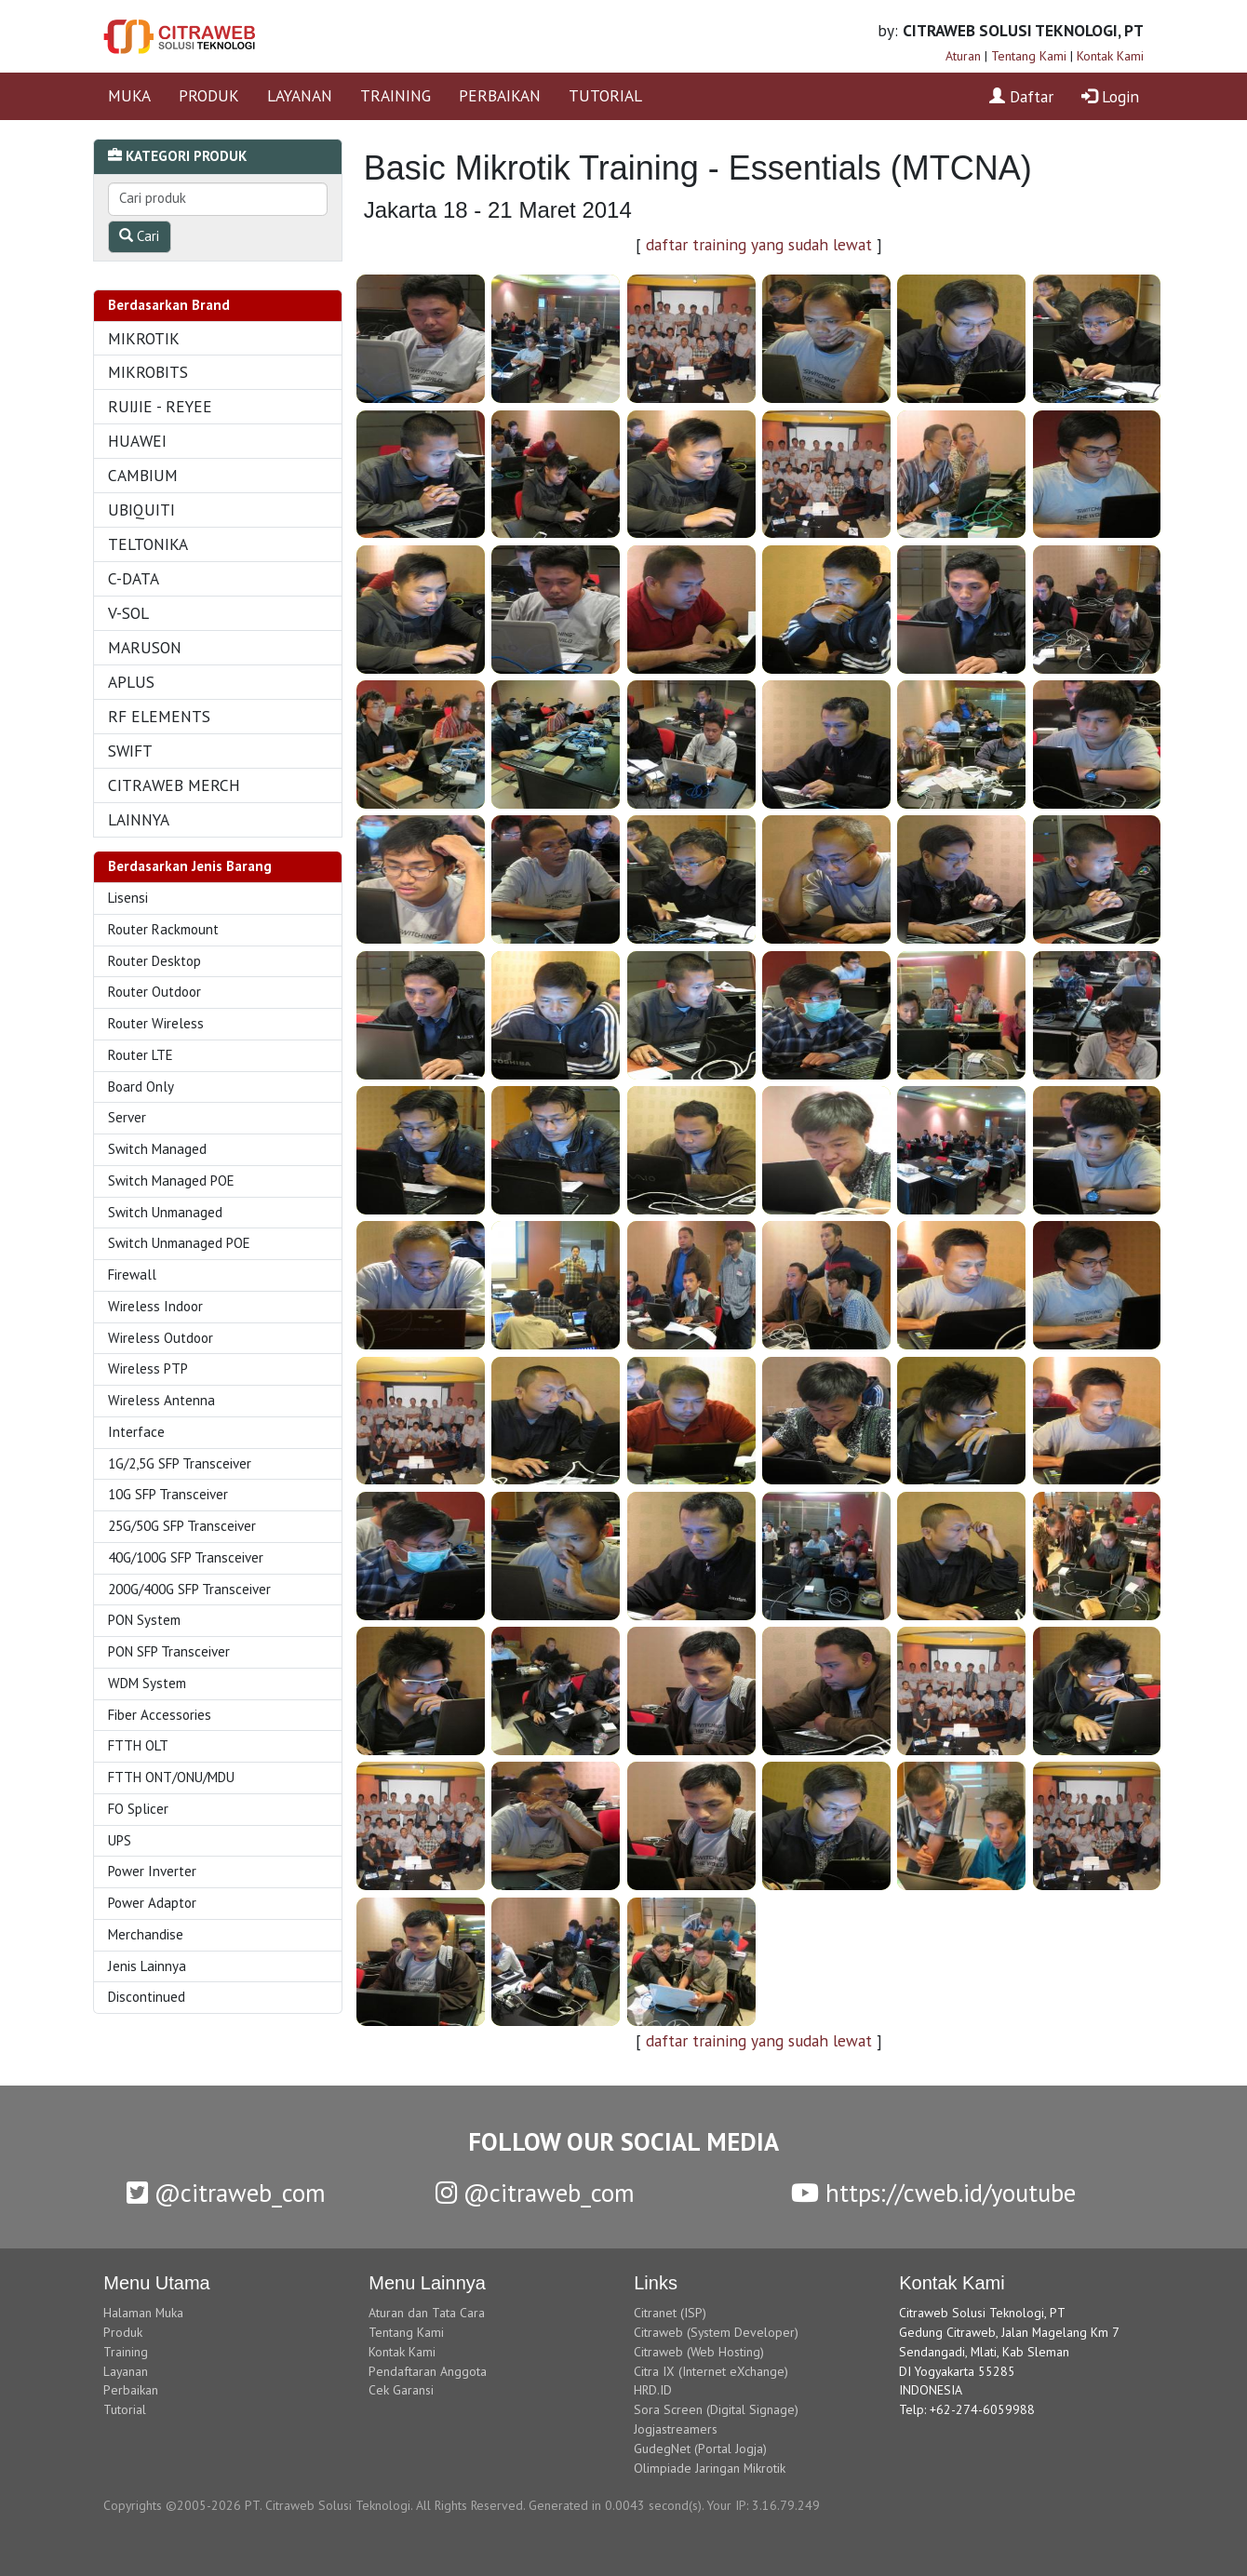  Describe the element at coordinates (209, 95) in the screenshot. I see `PRODUK` at that location.